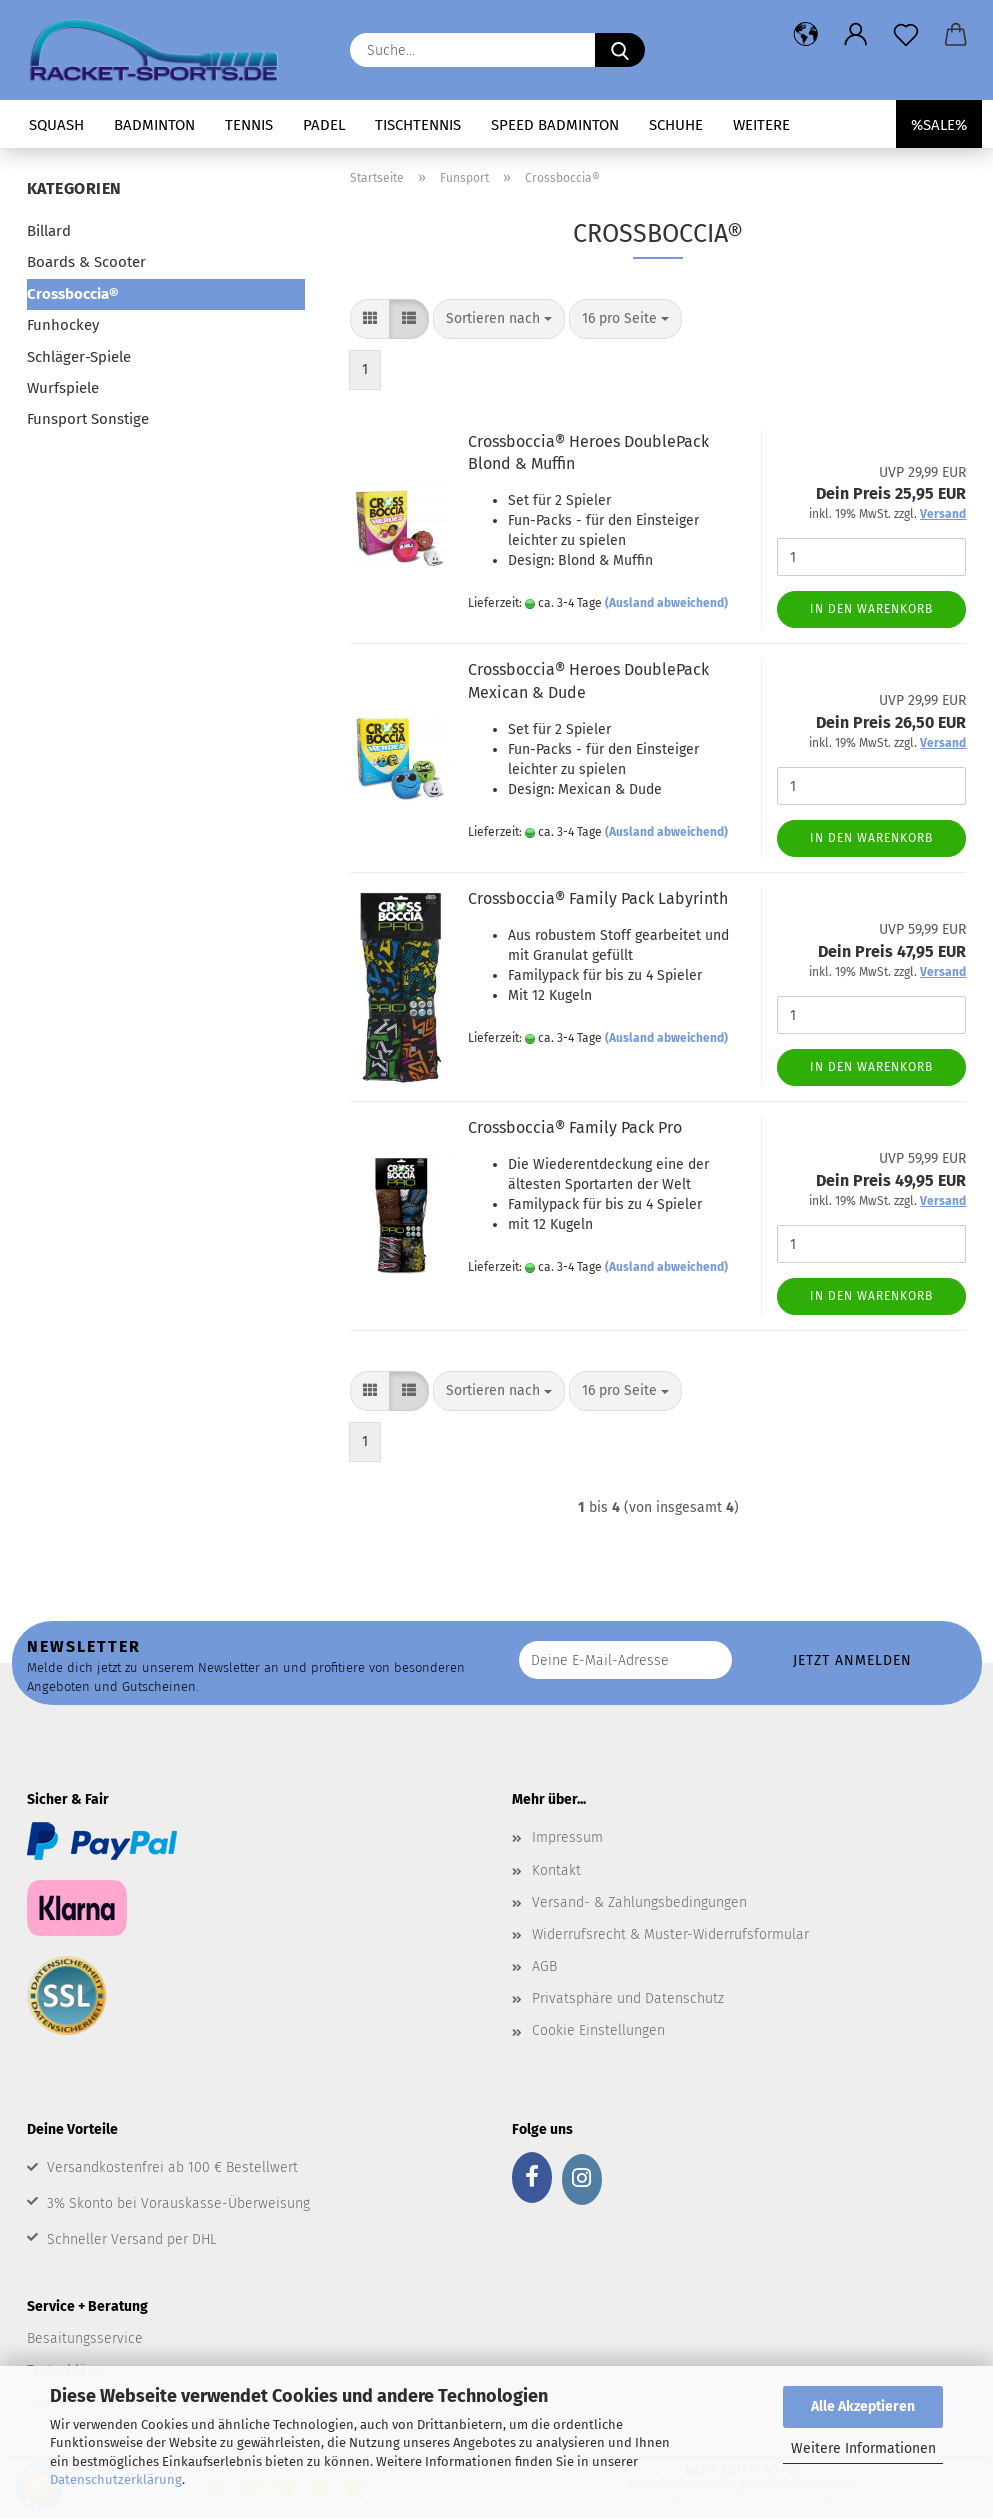  Describe the element at coordinates (666, 603) in the screenshot. I see `(Ausland abweichend)` at that location.